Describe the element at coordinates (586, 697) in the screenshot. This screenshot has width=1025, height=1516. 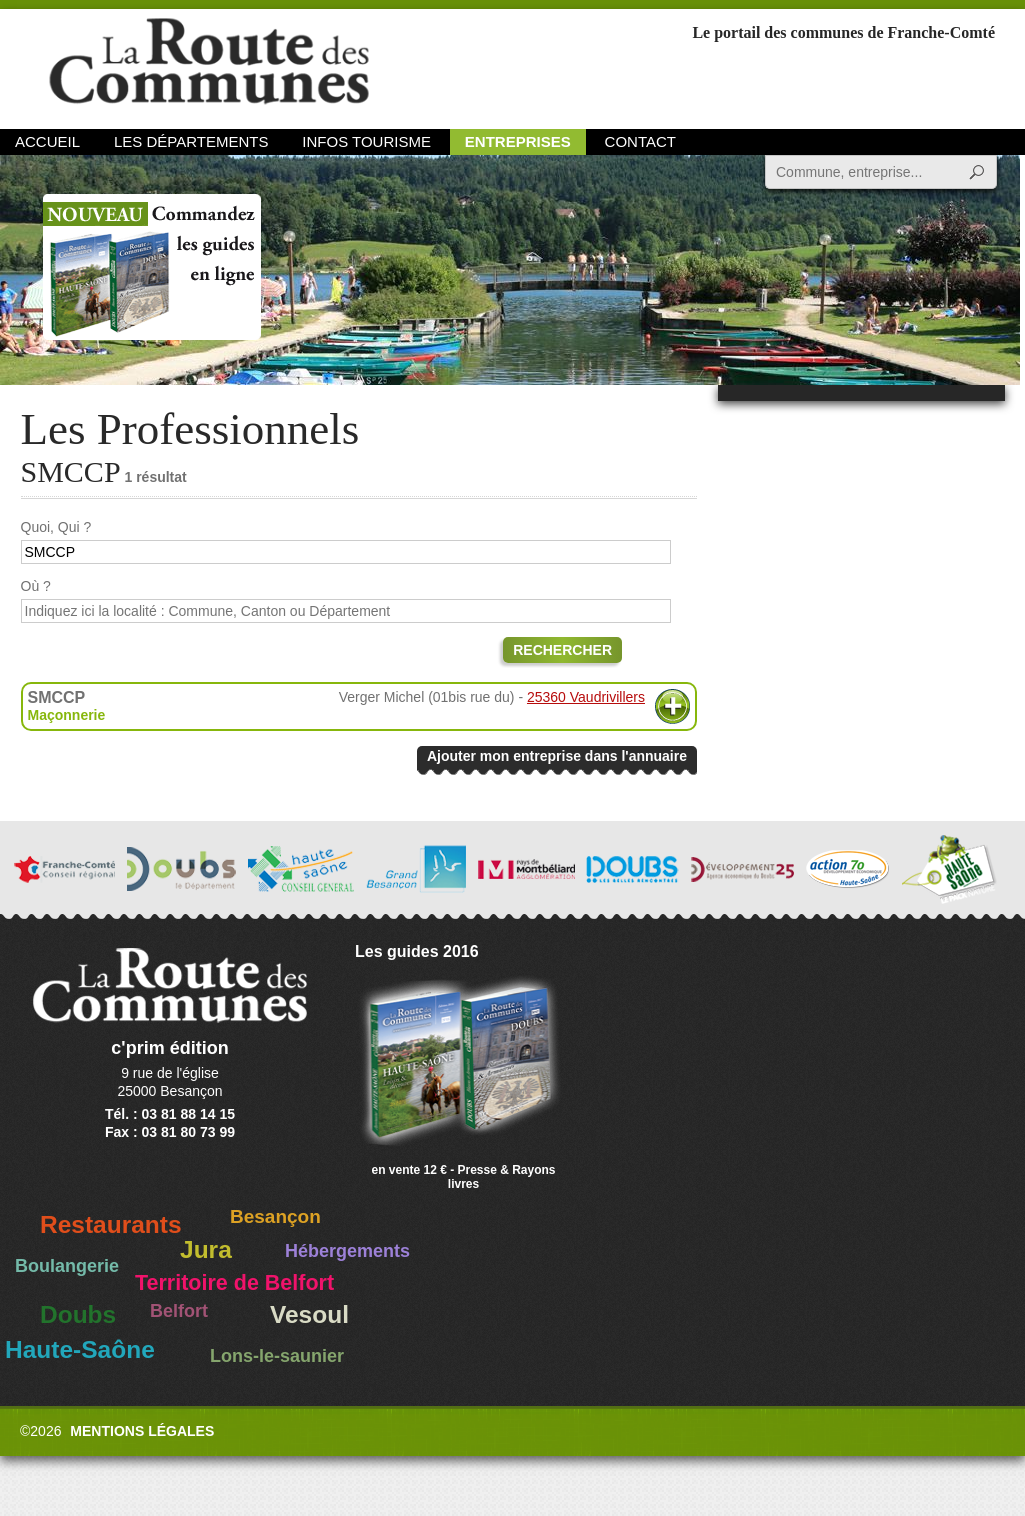
I see `25360 Vaudrivillers` at that location.